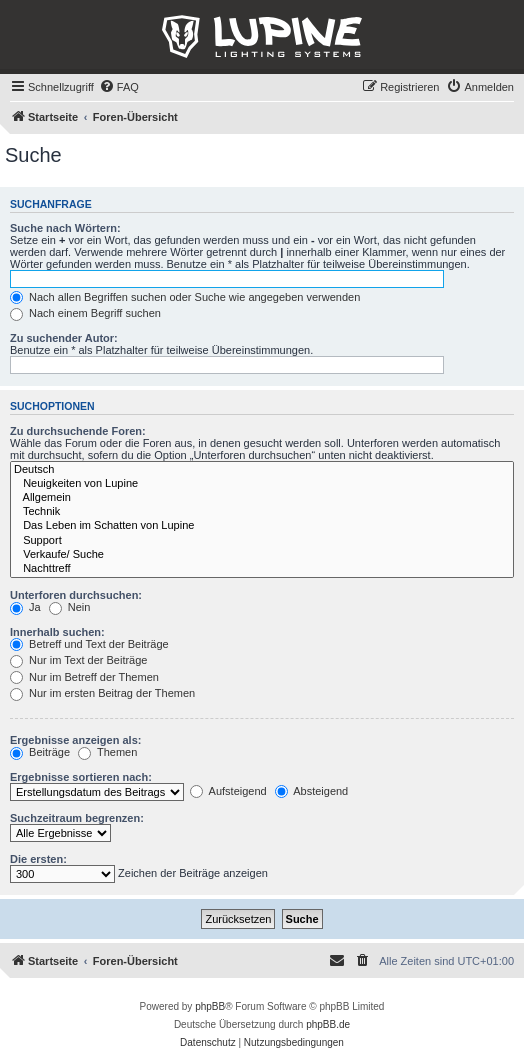 This screenshot has width=524, height=1062. What do you see at coordinates (262, 541) in the screenshot?
I see `Support` at bounding box center [262, 541].